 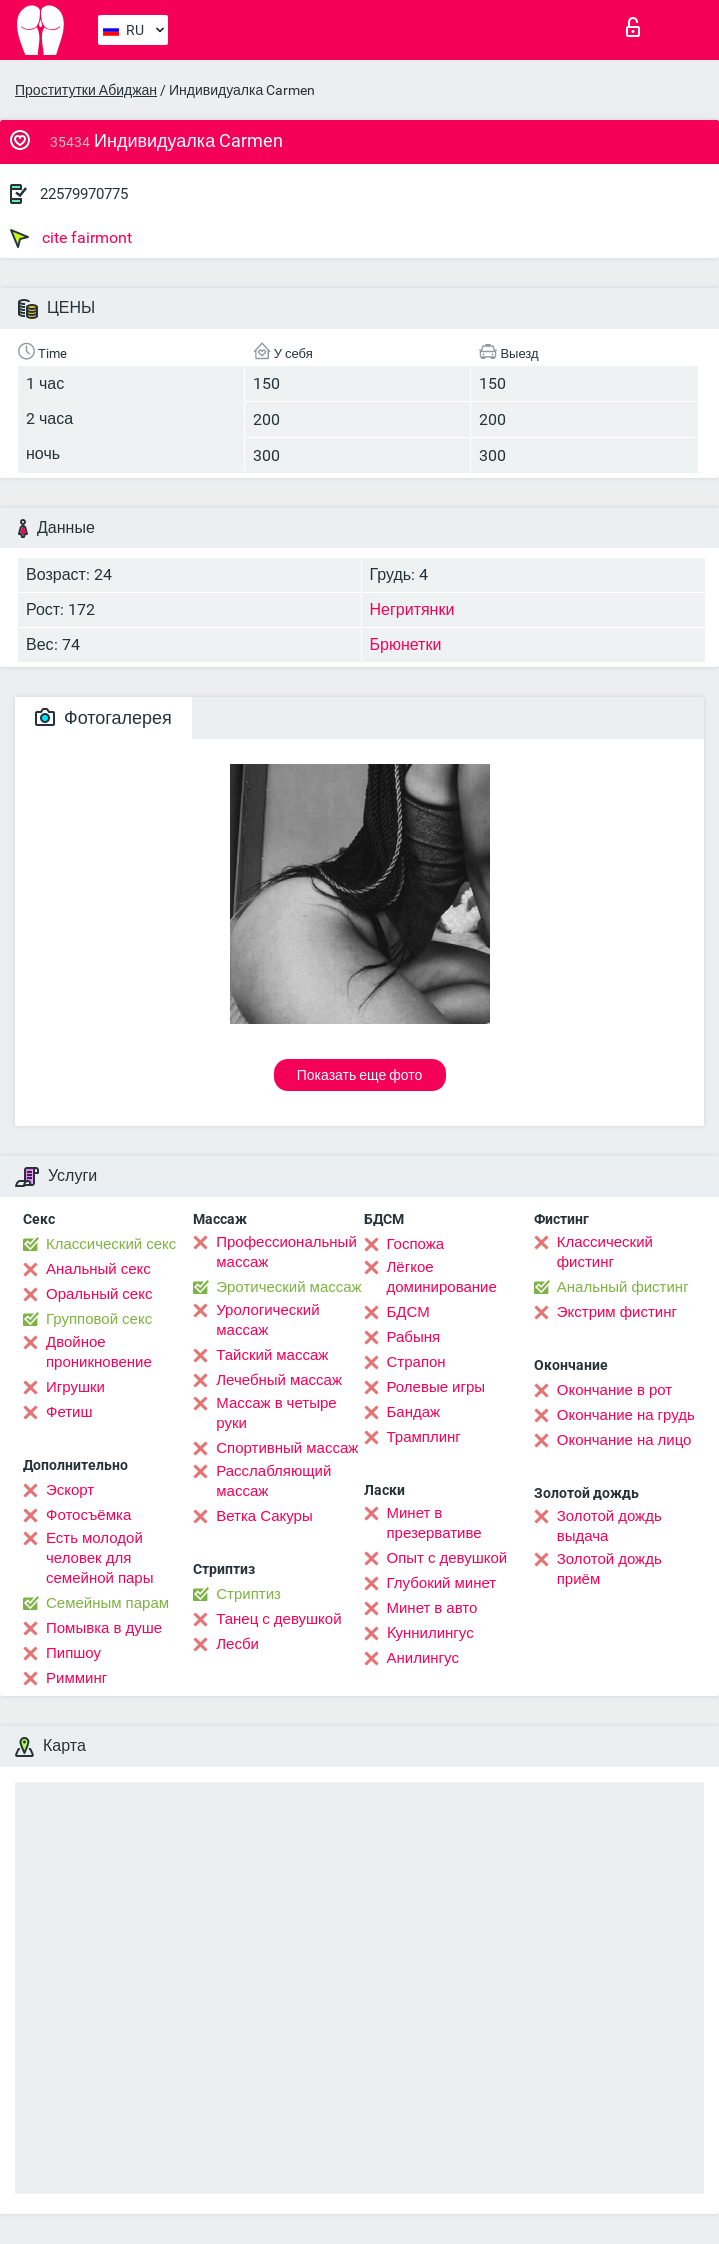 I want to click on Госпожа, so click(x=416, y=1244).